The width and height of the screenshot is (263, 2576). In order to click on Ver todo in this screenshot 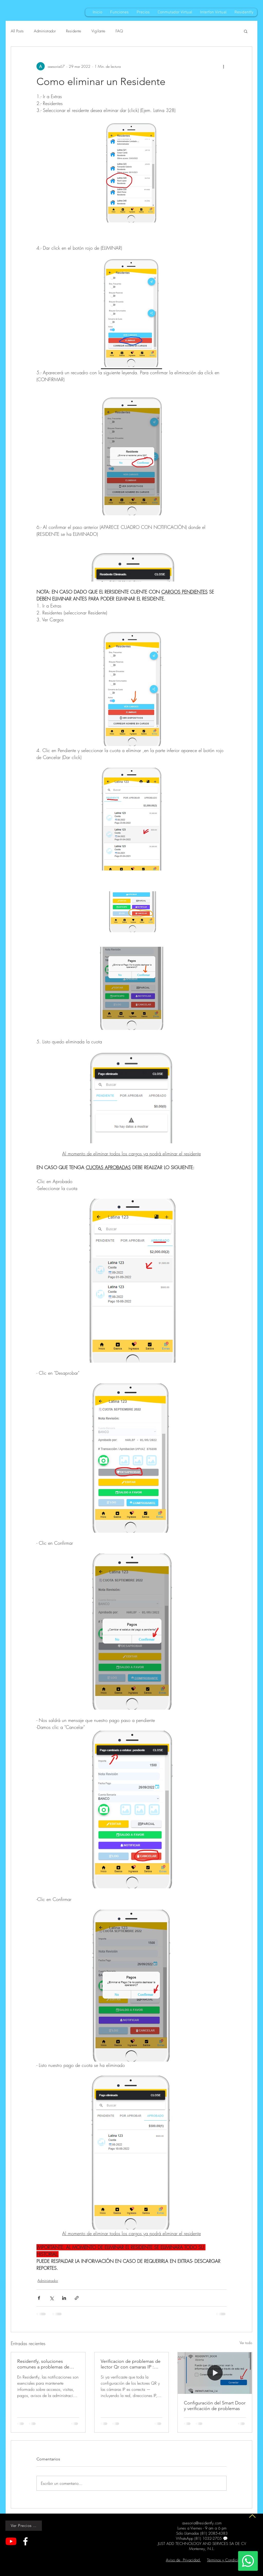, I will do `click(246, 2342)`.